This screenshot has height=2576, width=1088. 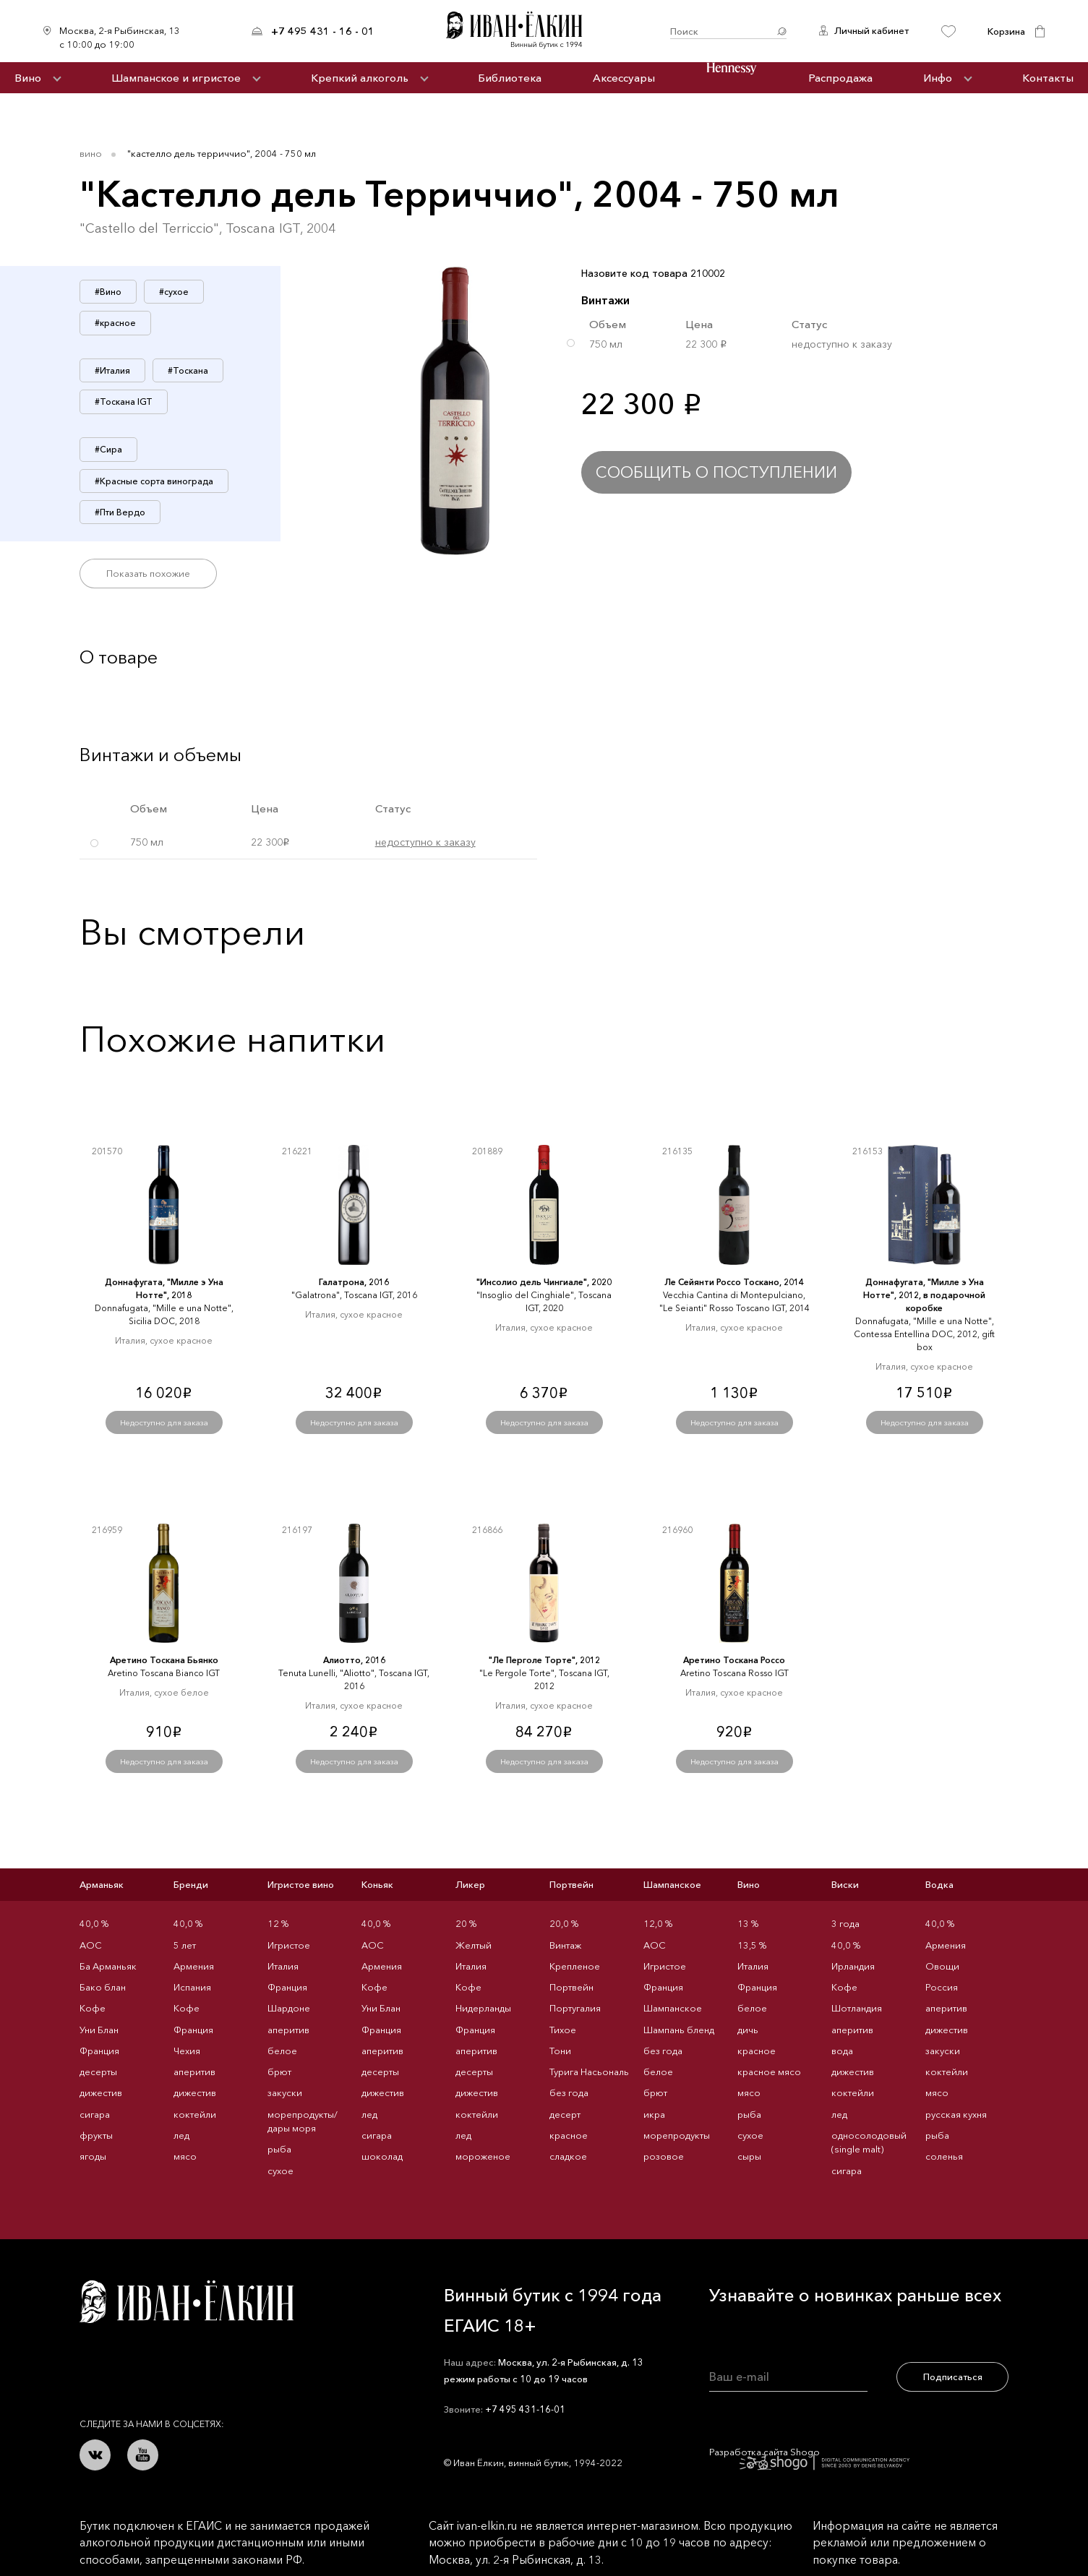 I want to click on Игристое вино, so click(x=300, y=1884).